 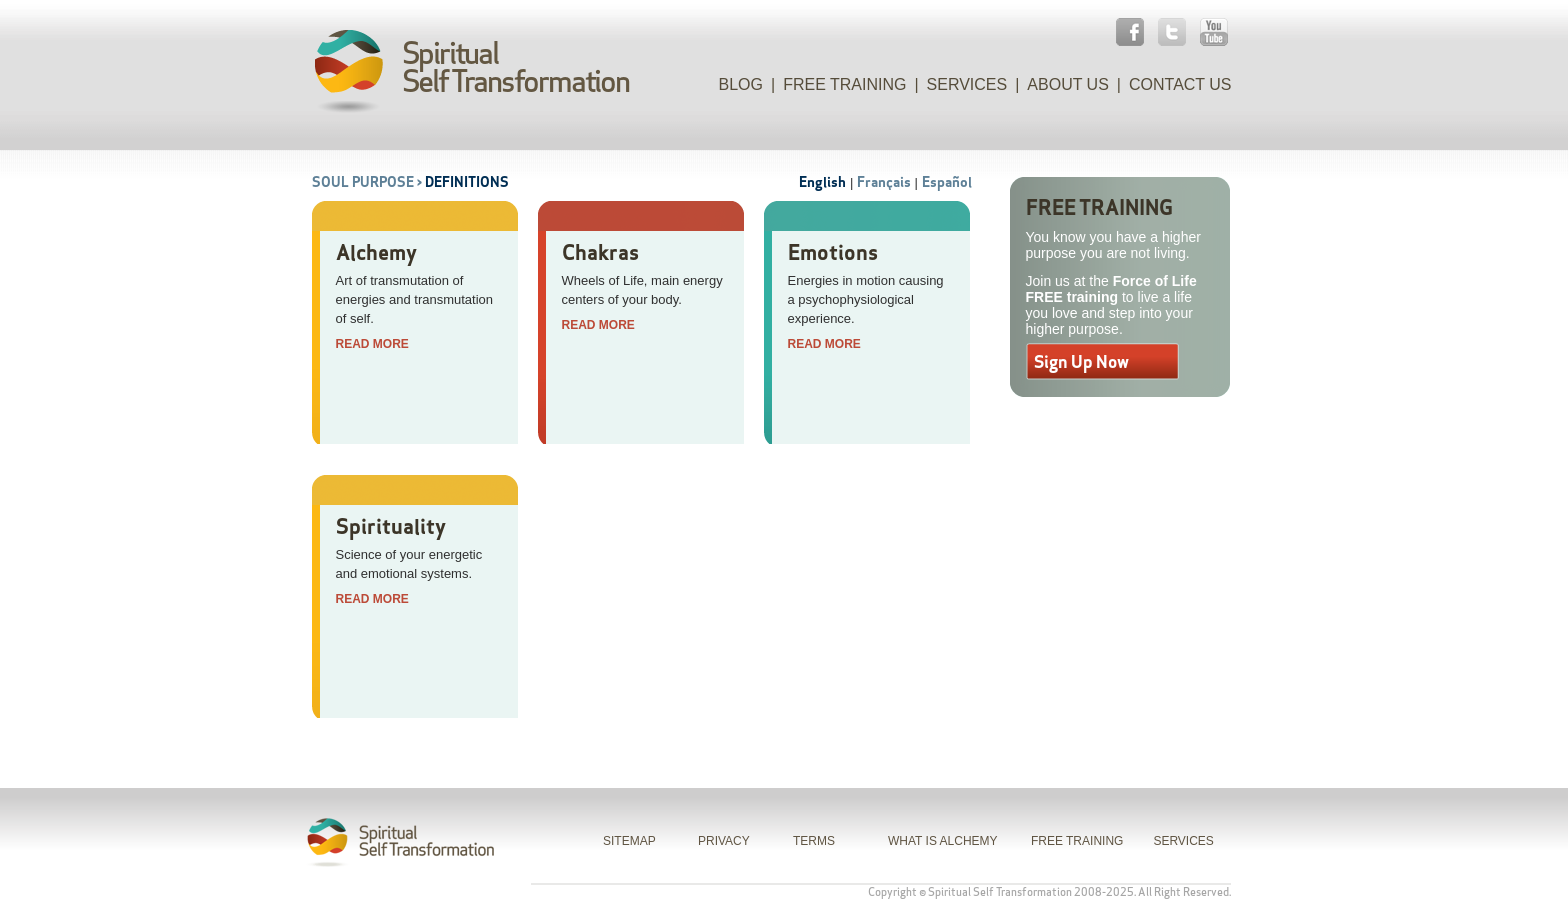 What do you see at coordinates (884, 182) in the screenshot?
I see `Français` at bounding box center [884, 182].